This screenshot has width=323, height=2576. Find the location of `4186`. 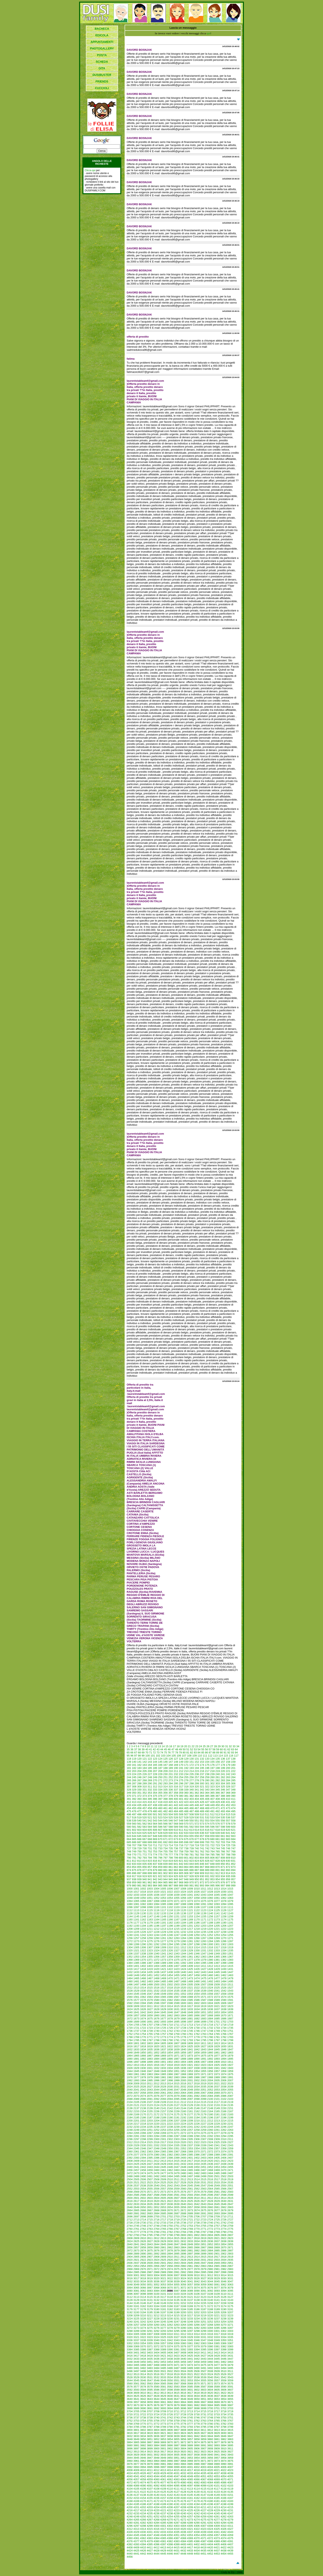

4186 is located at coordinates (143, 2504).